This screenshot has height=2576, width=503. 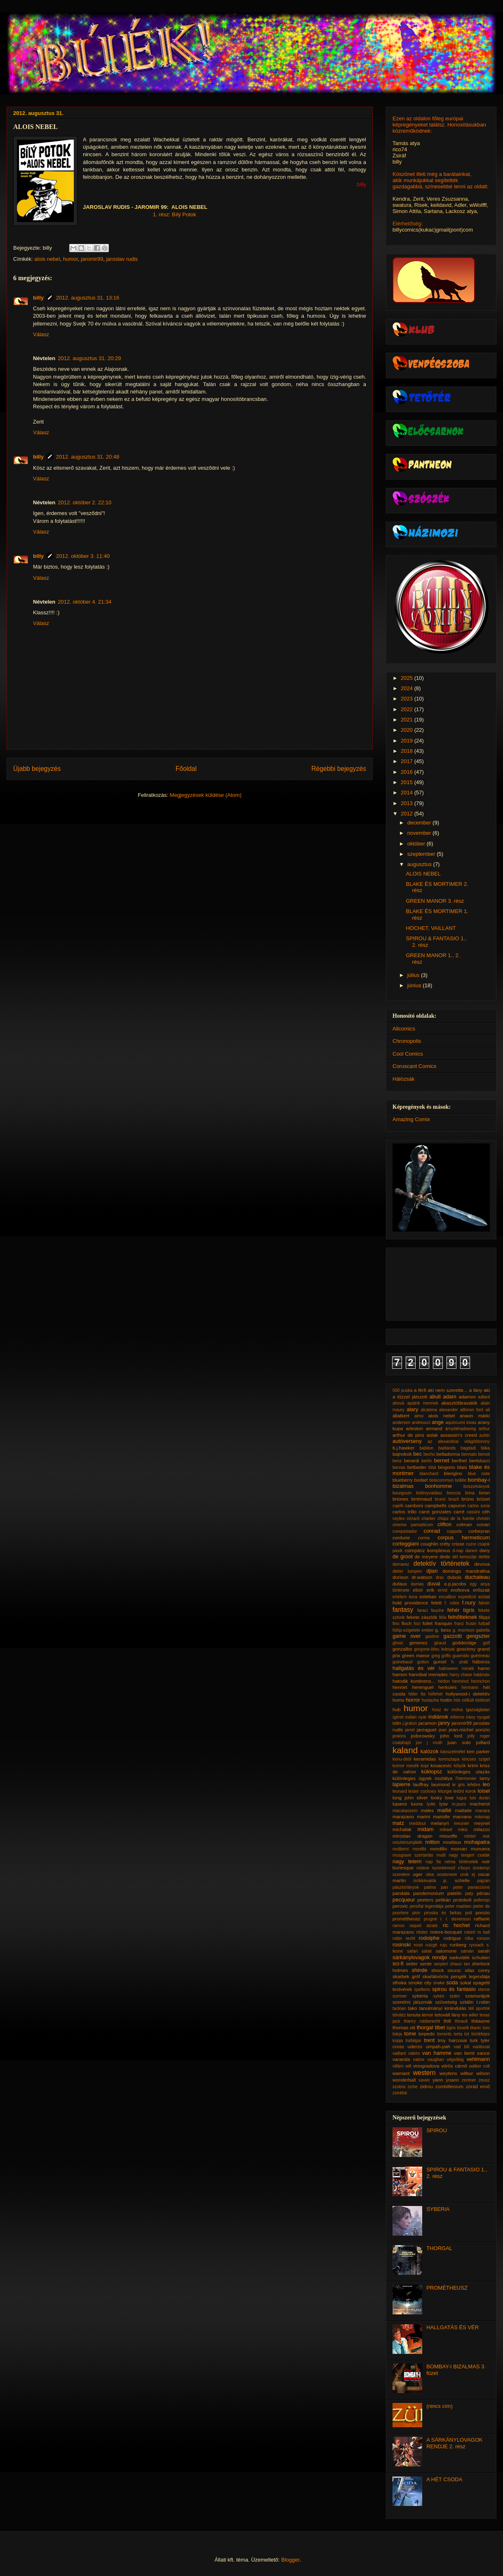 I want to click on dede, so click(x=445, y=1556).